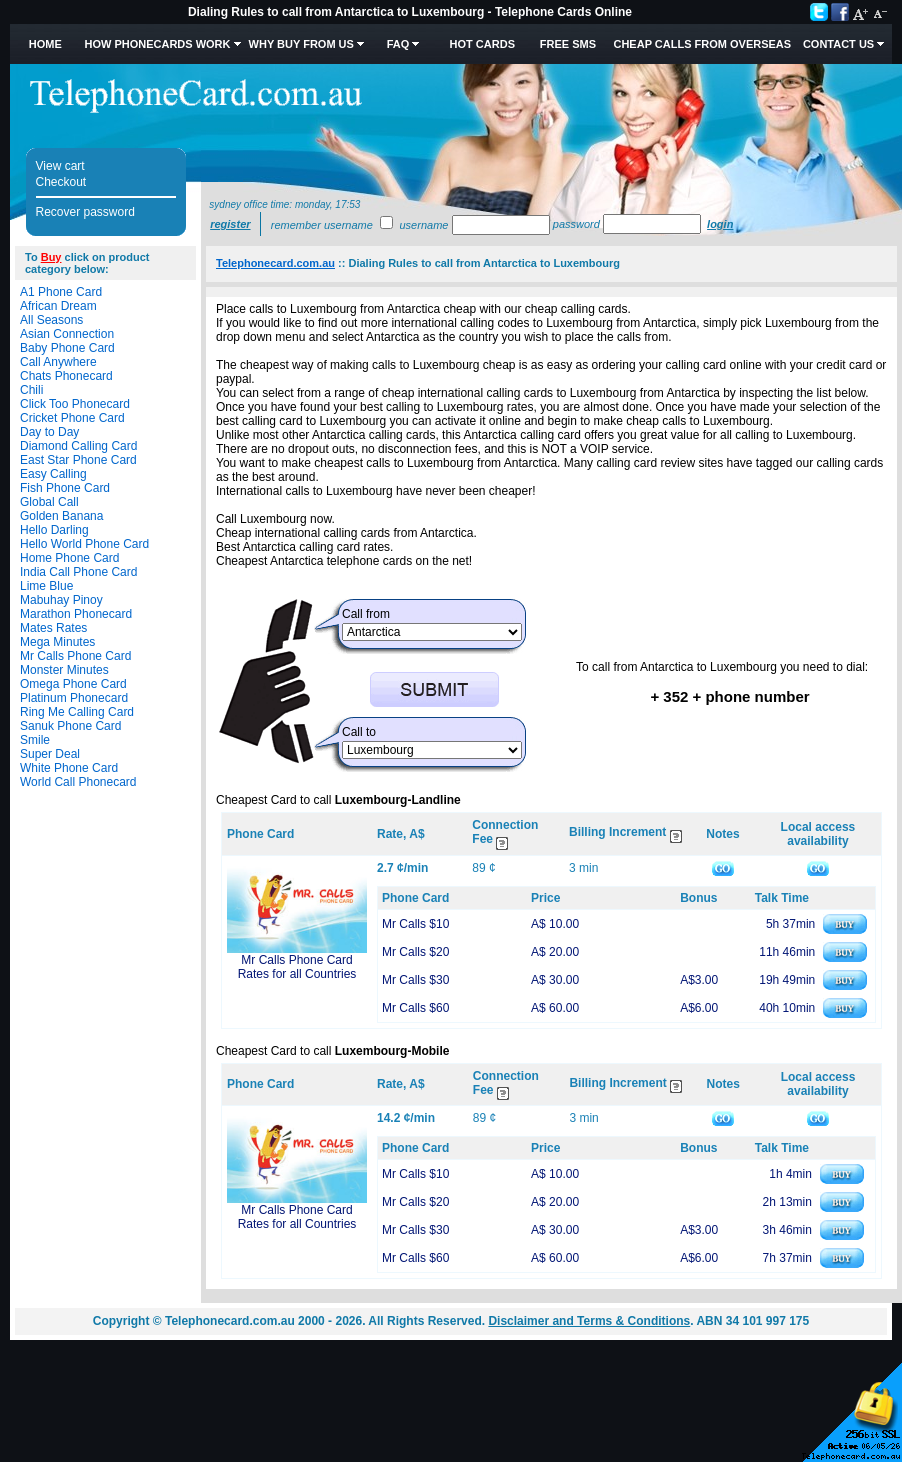 The width and height of the screenshot is (902, 1462). Describe the element at coordinates (74, 698) in the screenshot. I see `Platinum Phonecard` at that location.